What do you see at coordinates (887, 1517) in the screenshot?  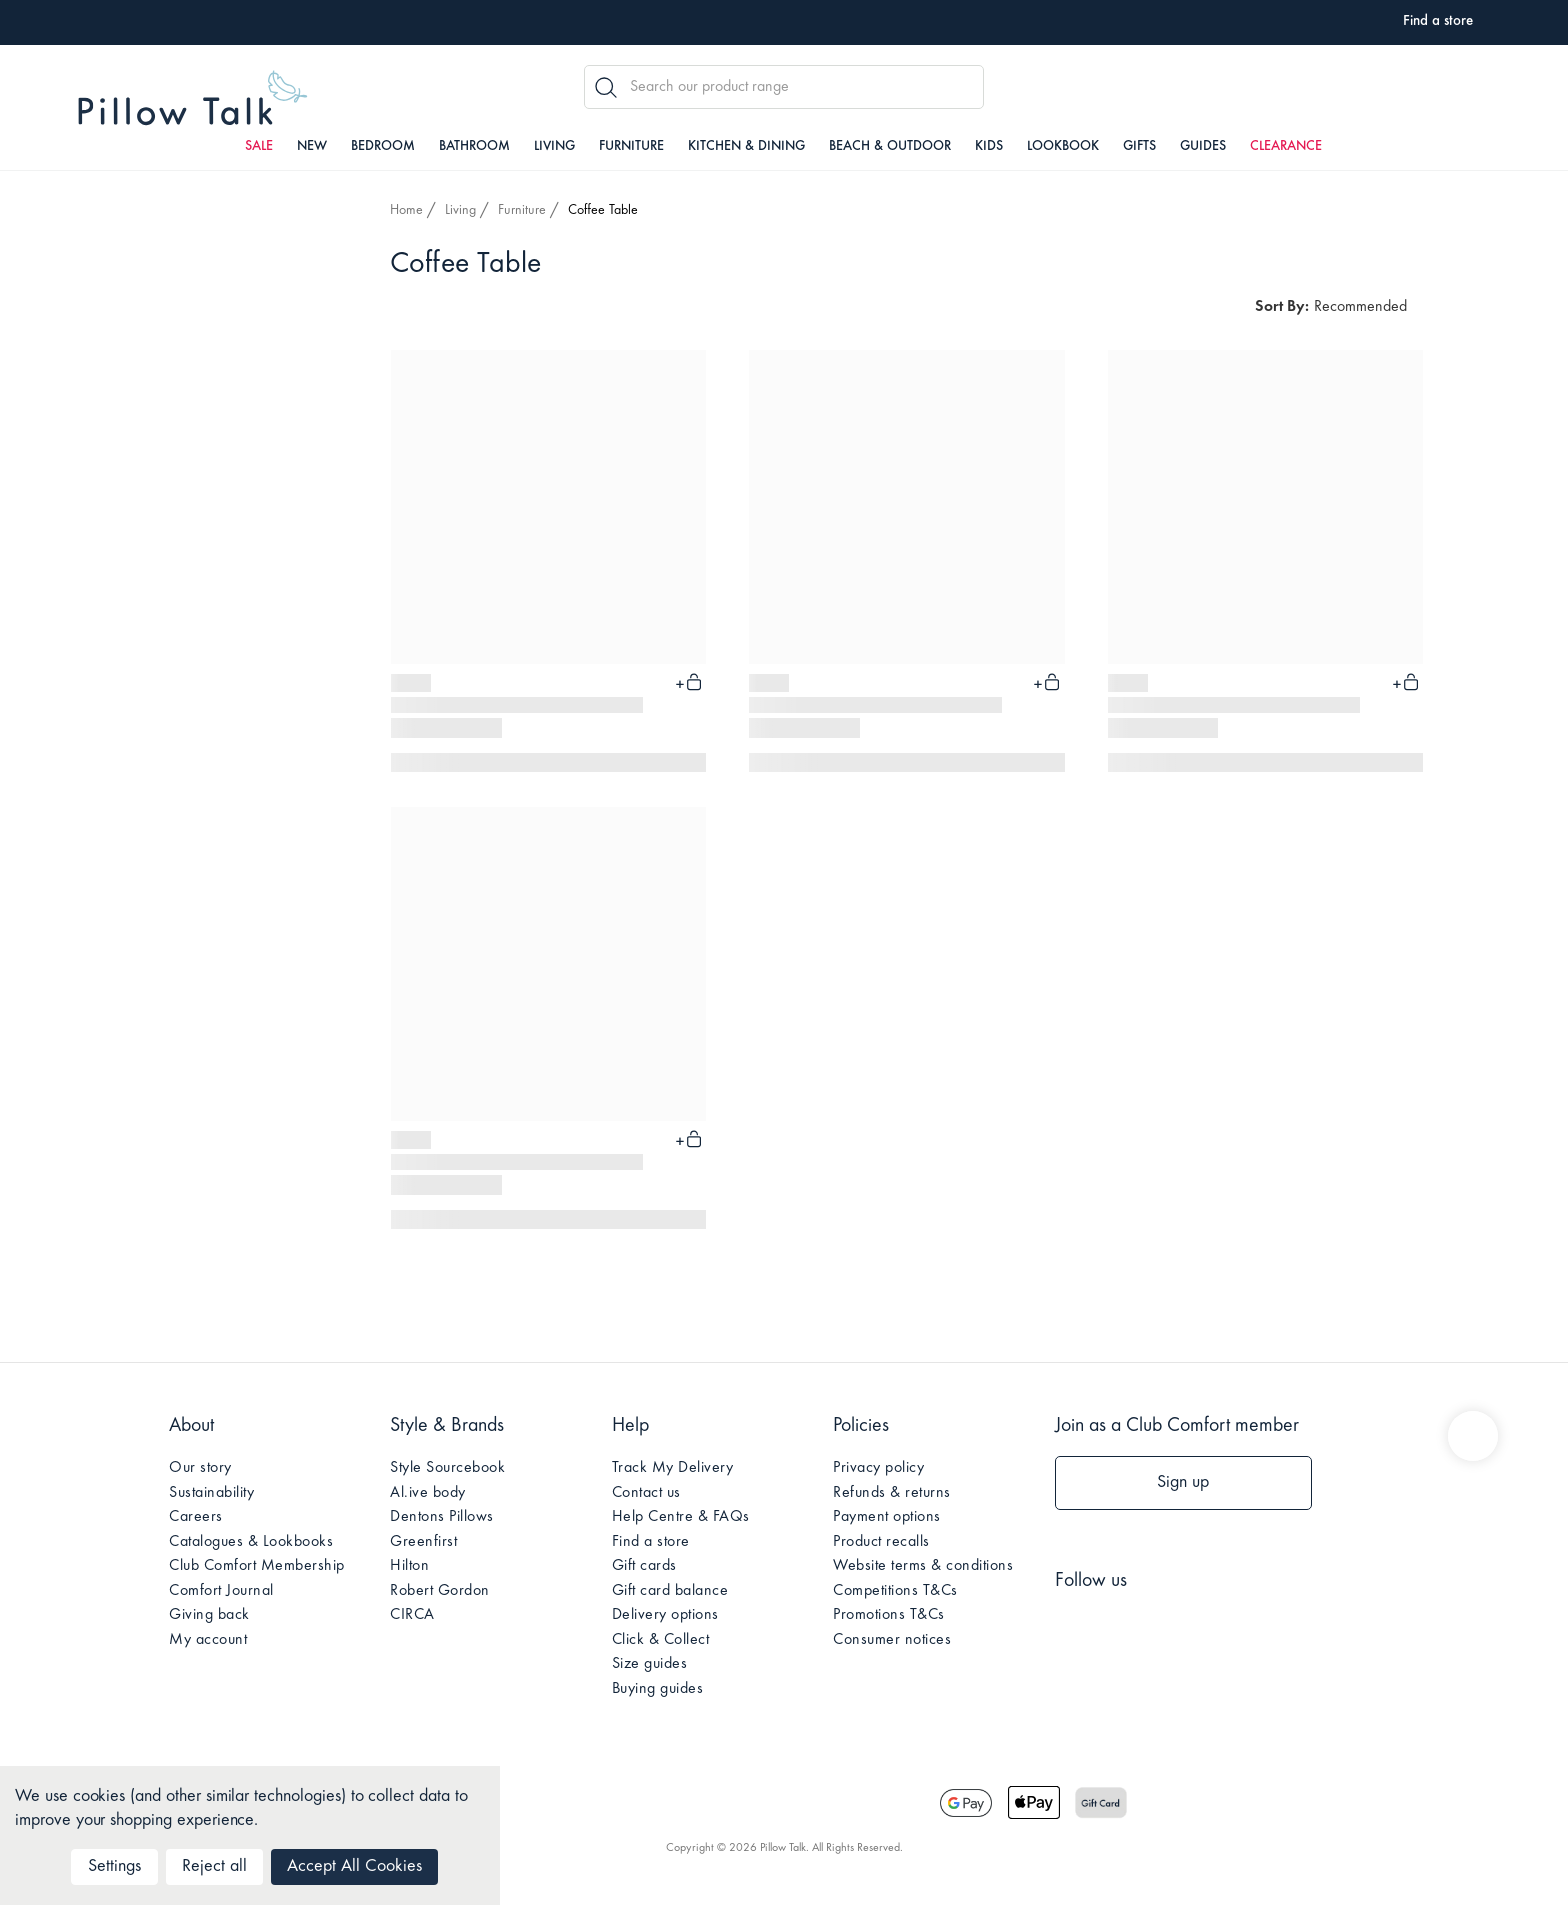 I see `Payment options` at bounding box center [887, 1517].